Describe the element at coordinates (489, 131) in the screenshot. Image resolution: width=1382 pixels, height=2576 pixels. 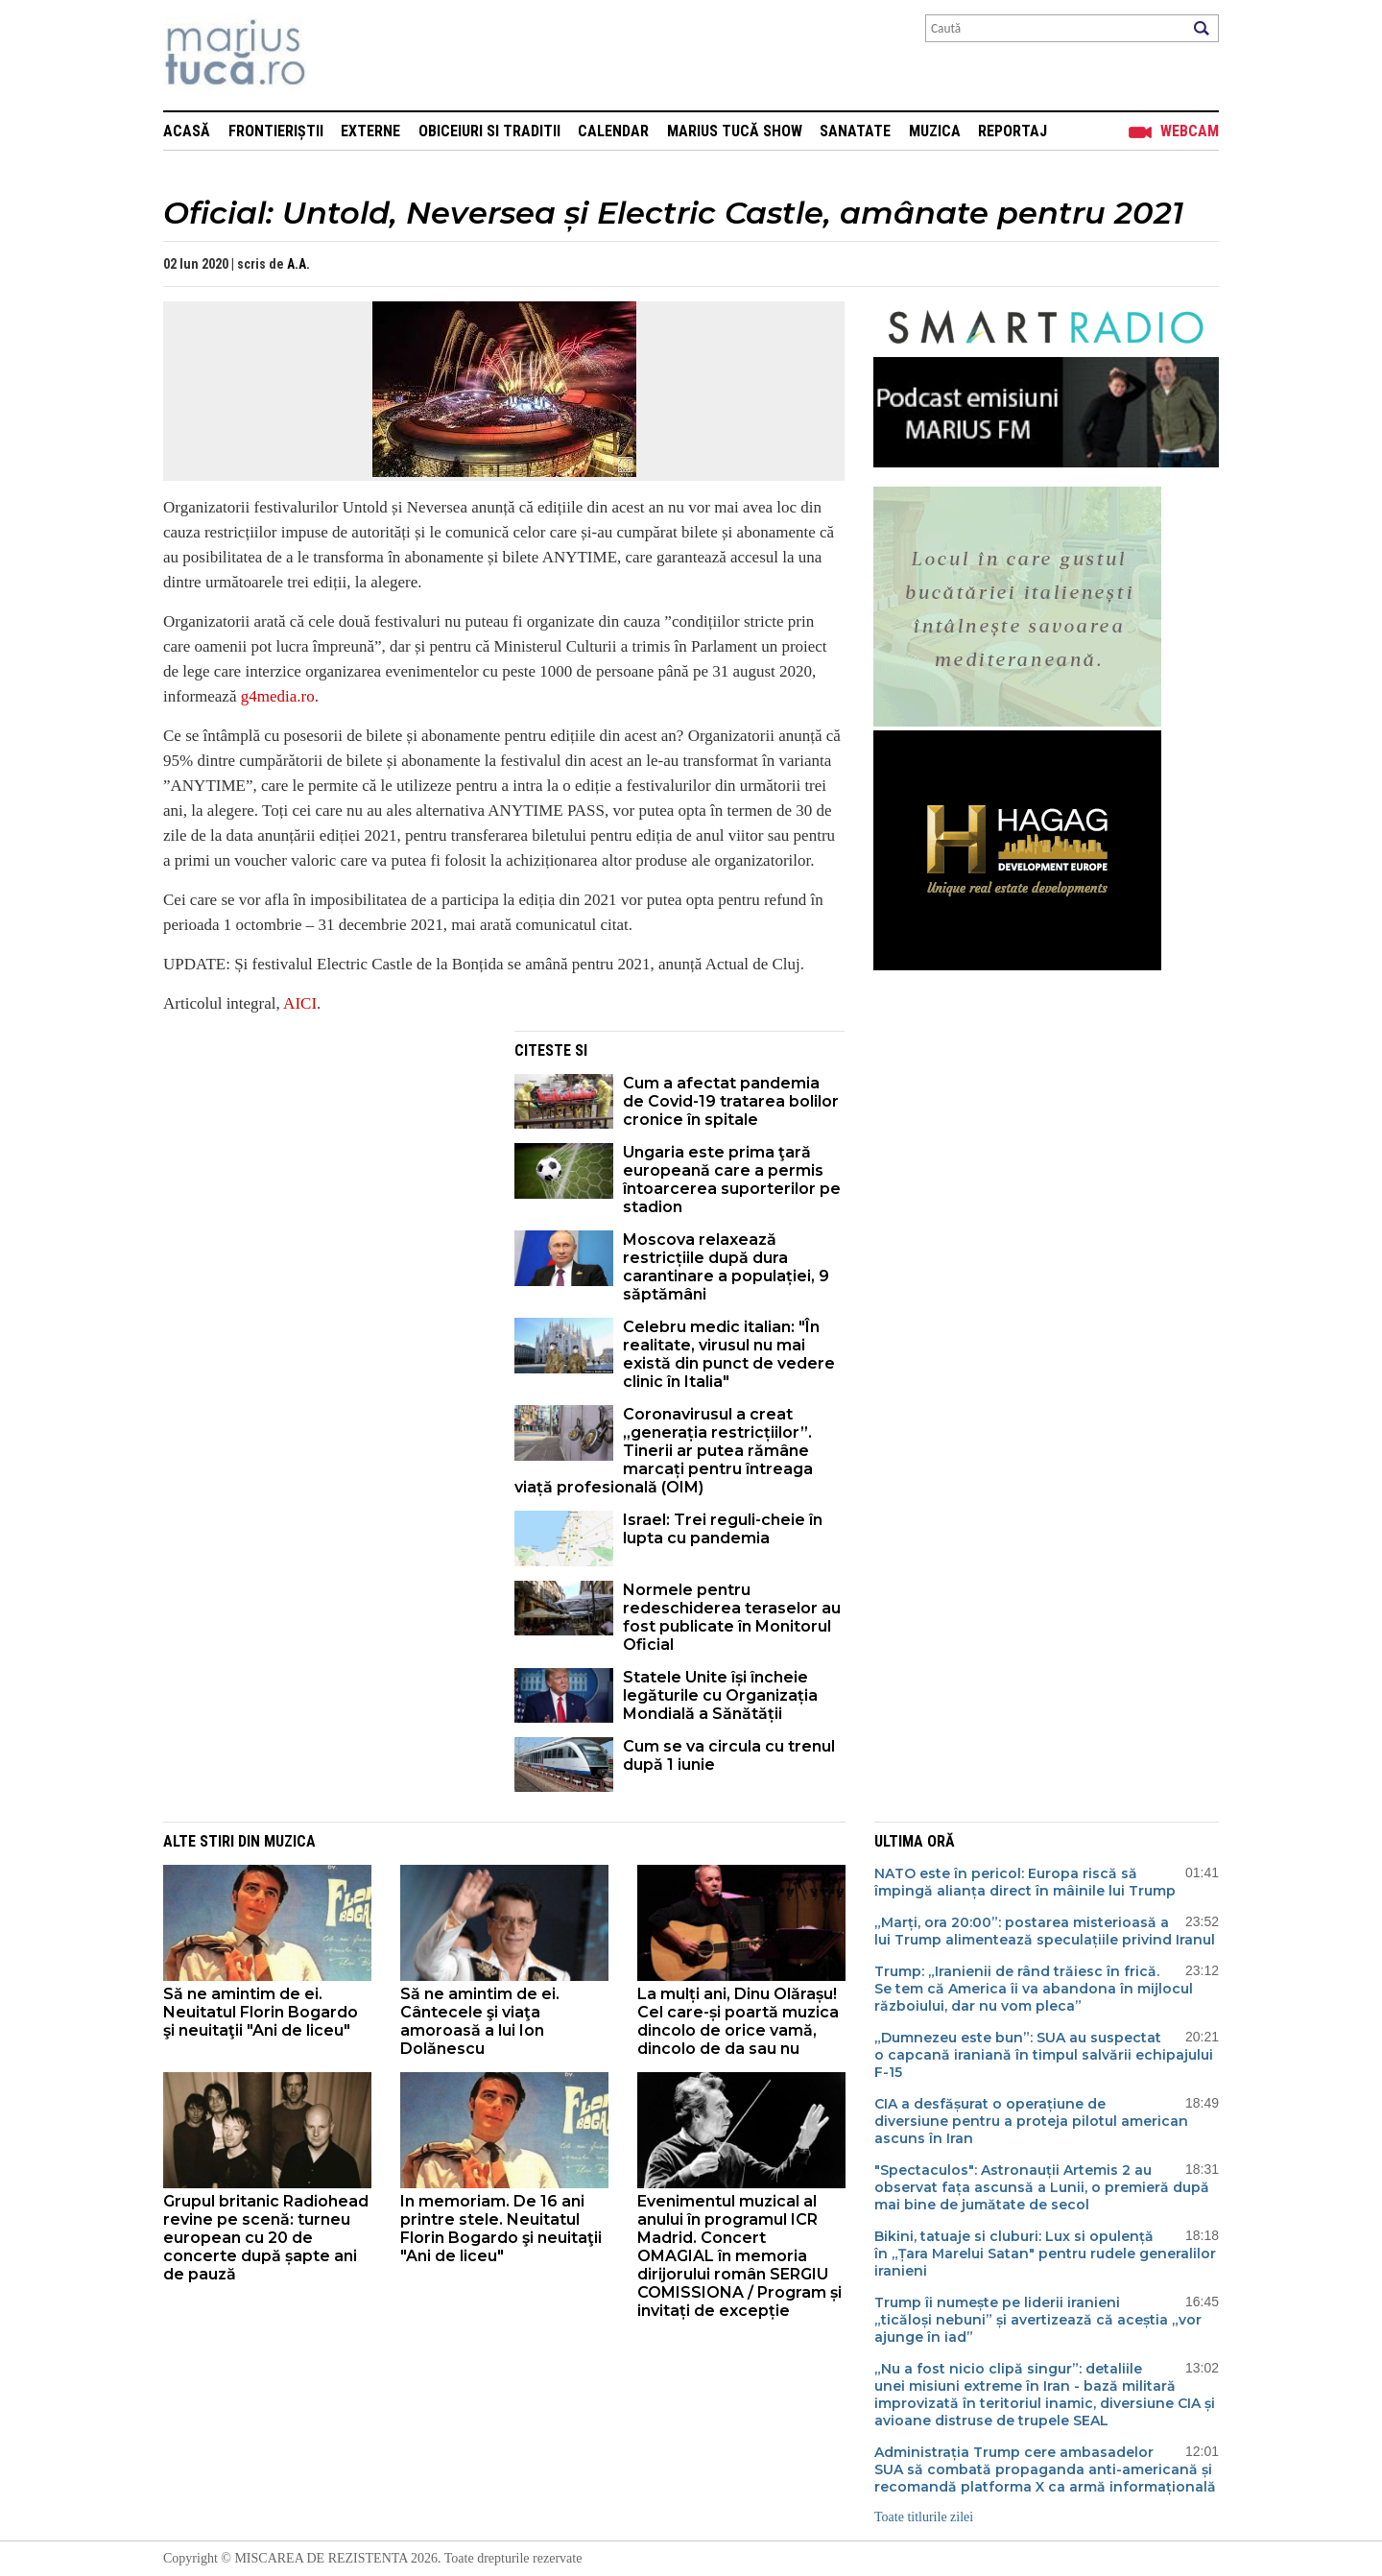
I see `Obiceiuri si Traditii` at that location.